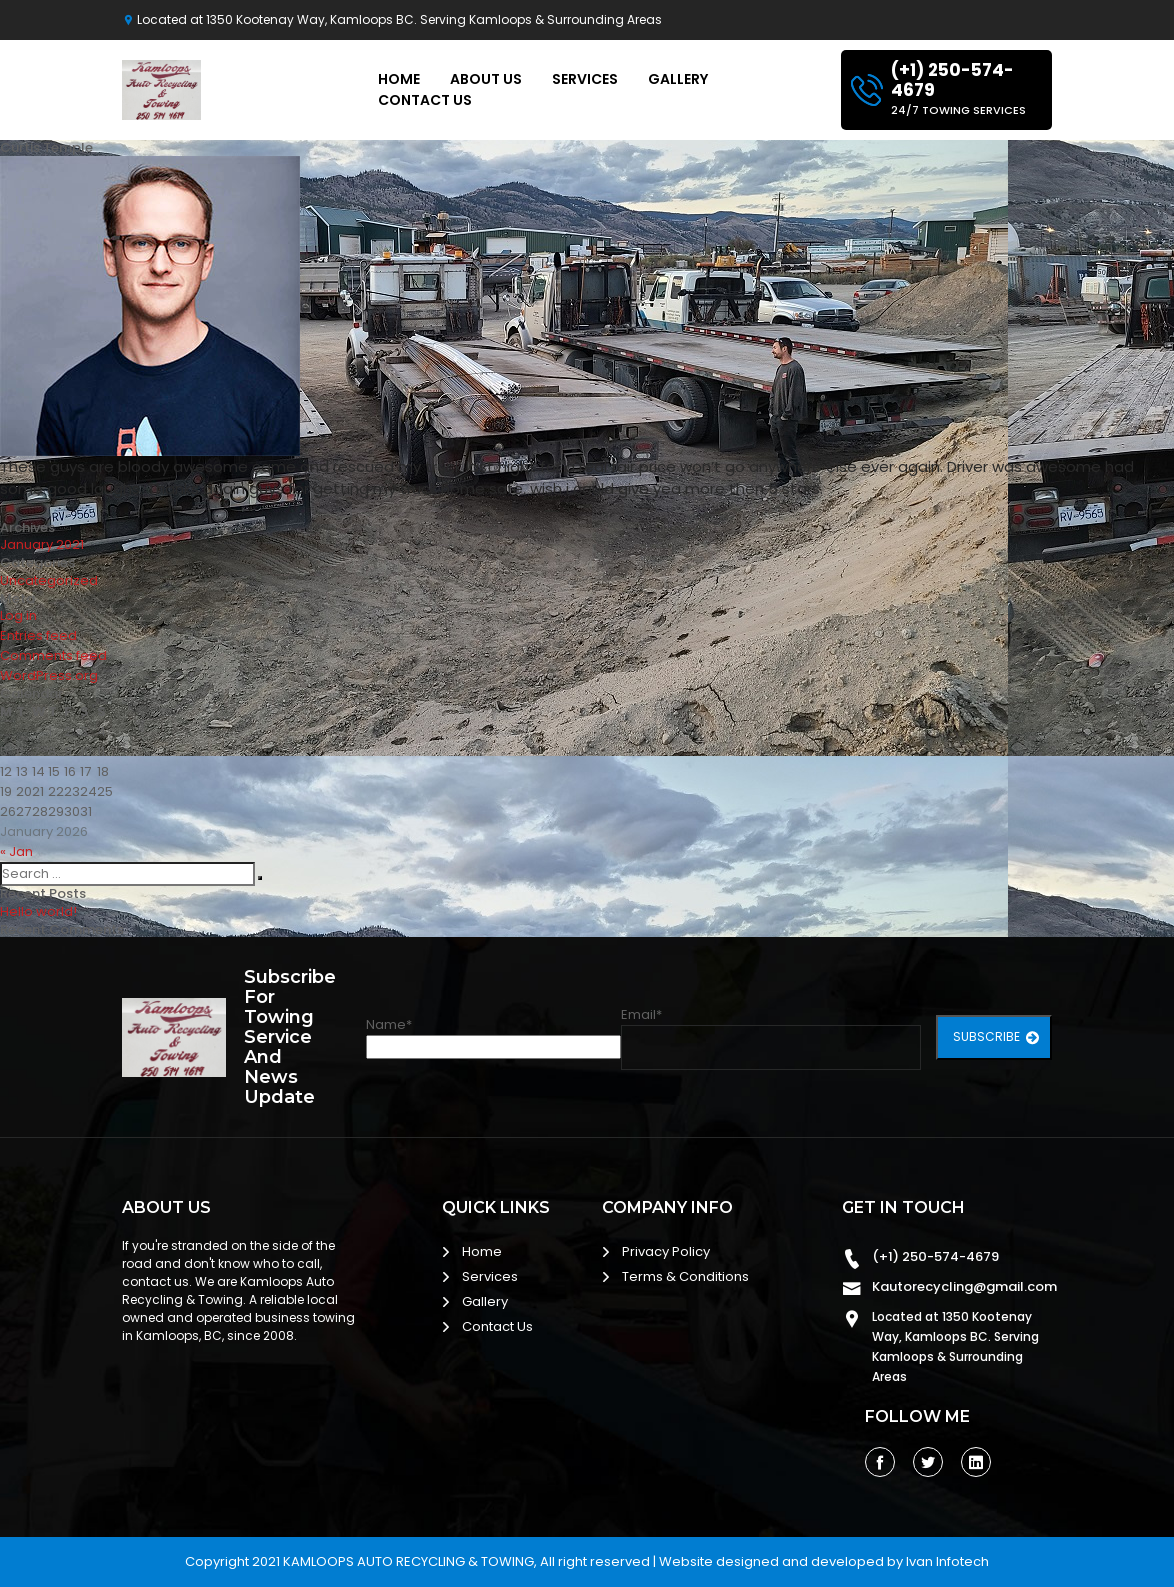 Image resolution: width=1174 pixels, height=1587 pixels. Describe the element at coordinates (38, 635) in the screenshot. I see `Entries feed` at that location.